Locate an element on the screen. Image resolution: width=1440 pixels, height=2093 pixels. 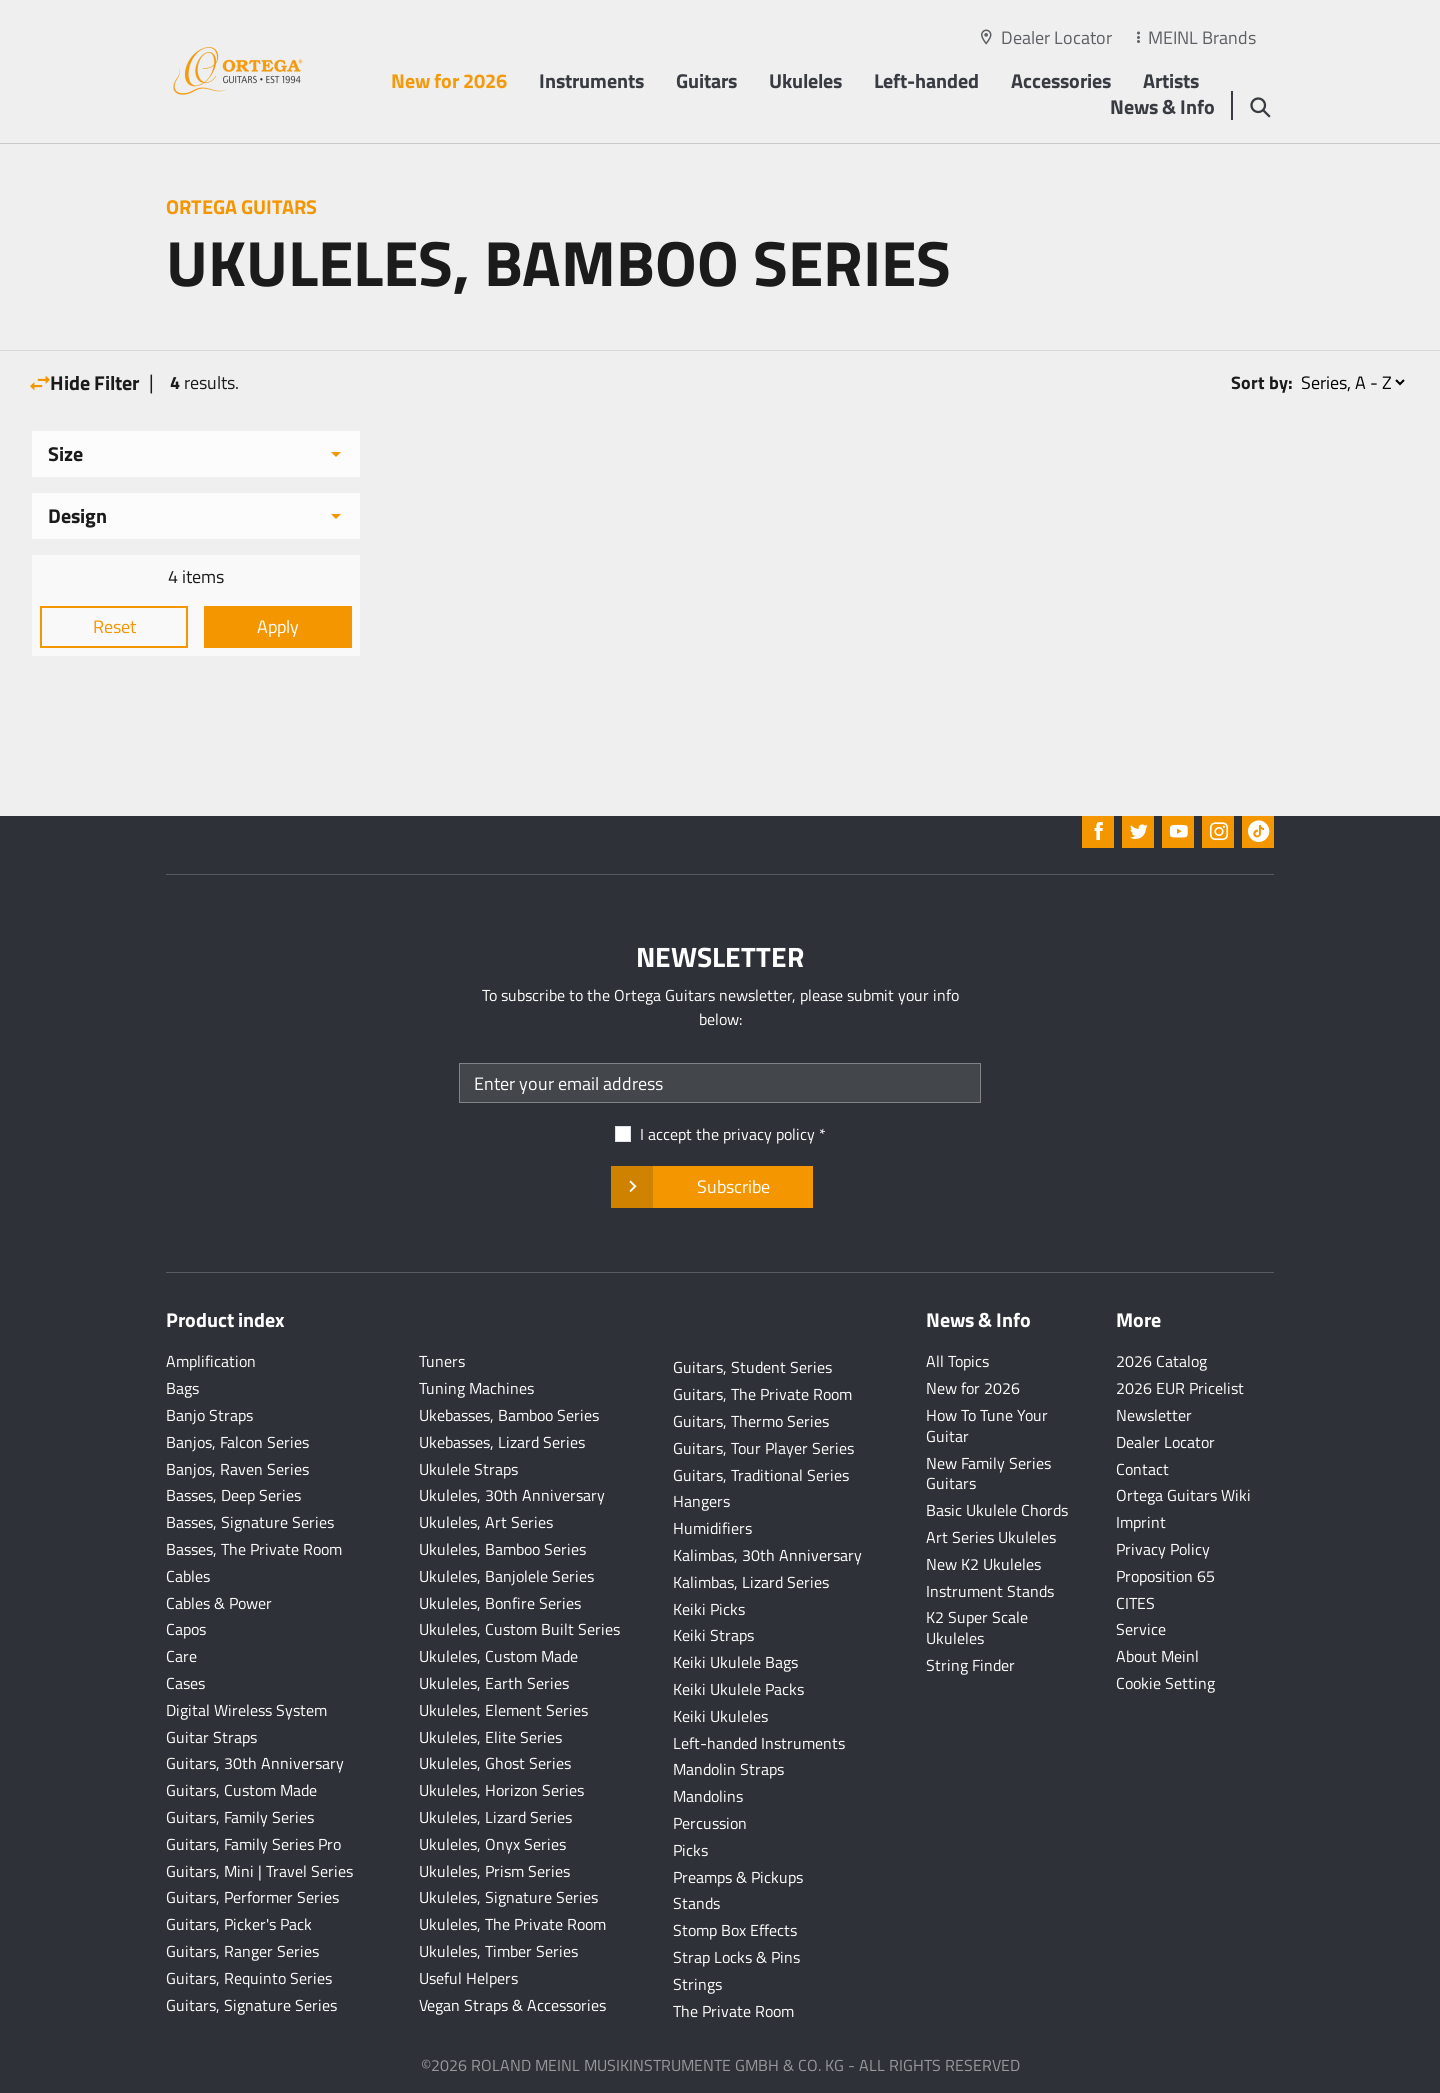
Ukuleles, Signature Series is located at coordinates (508, 1897).